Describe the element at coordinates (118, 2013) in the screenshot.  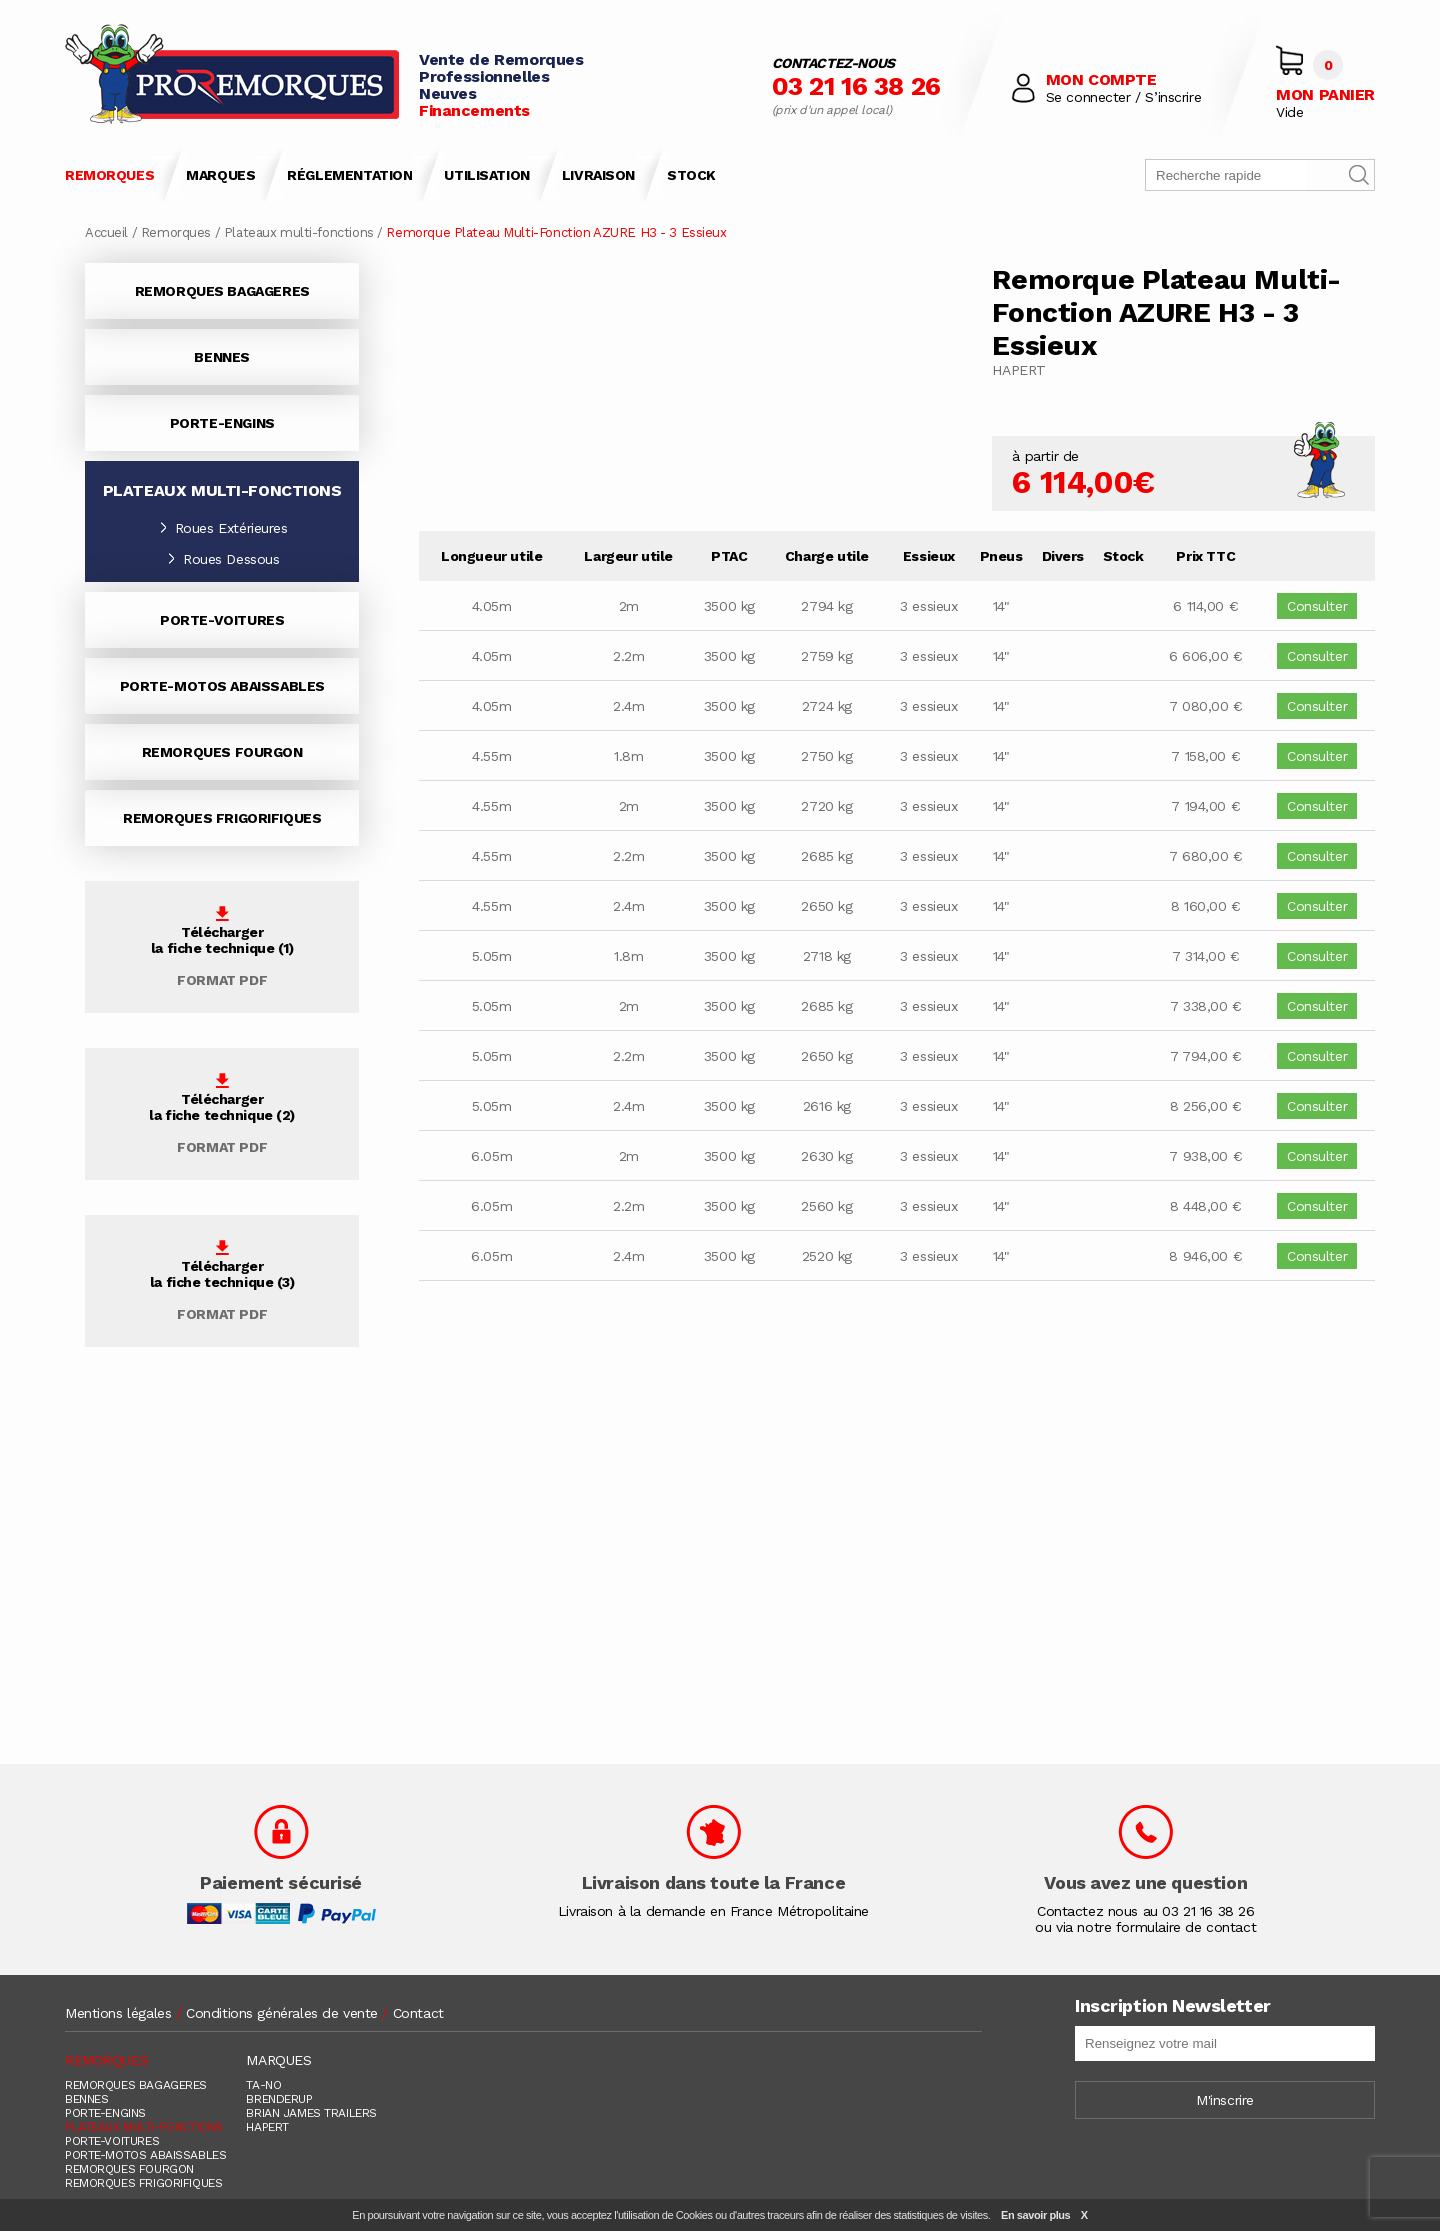
I see `Mentions légales` at that location.